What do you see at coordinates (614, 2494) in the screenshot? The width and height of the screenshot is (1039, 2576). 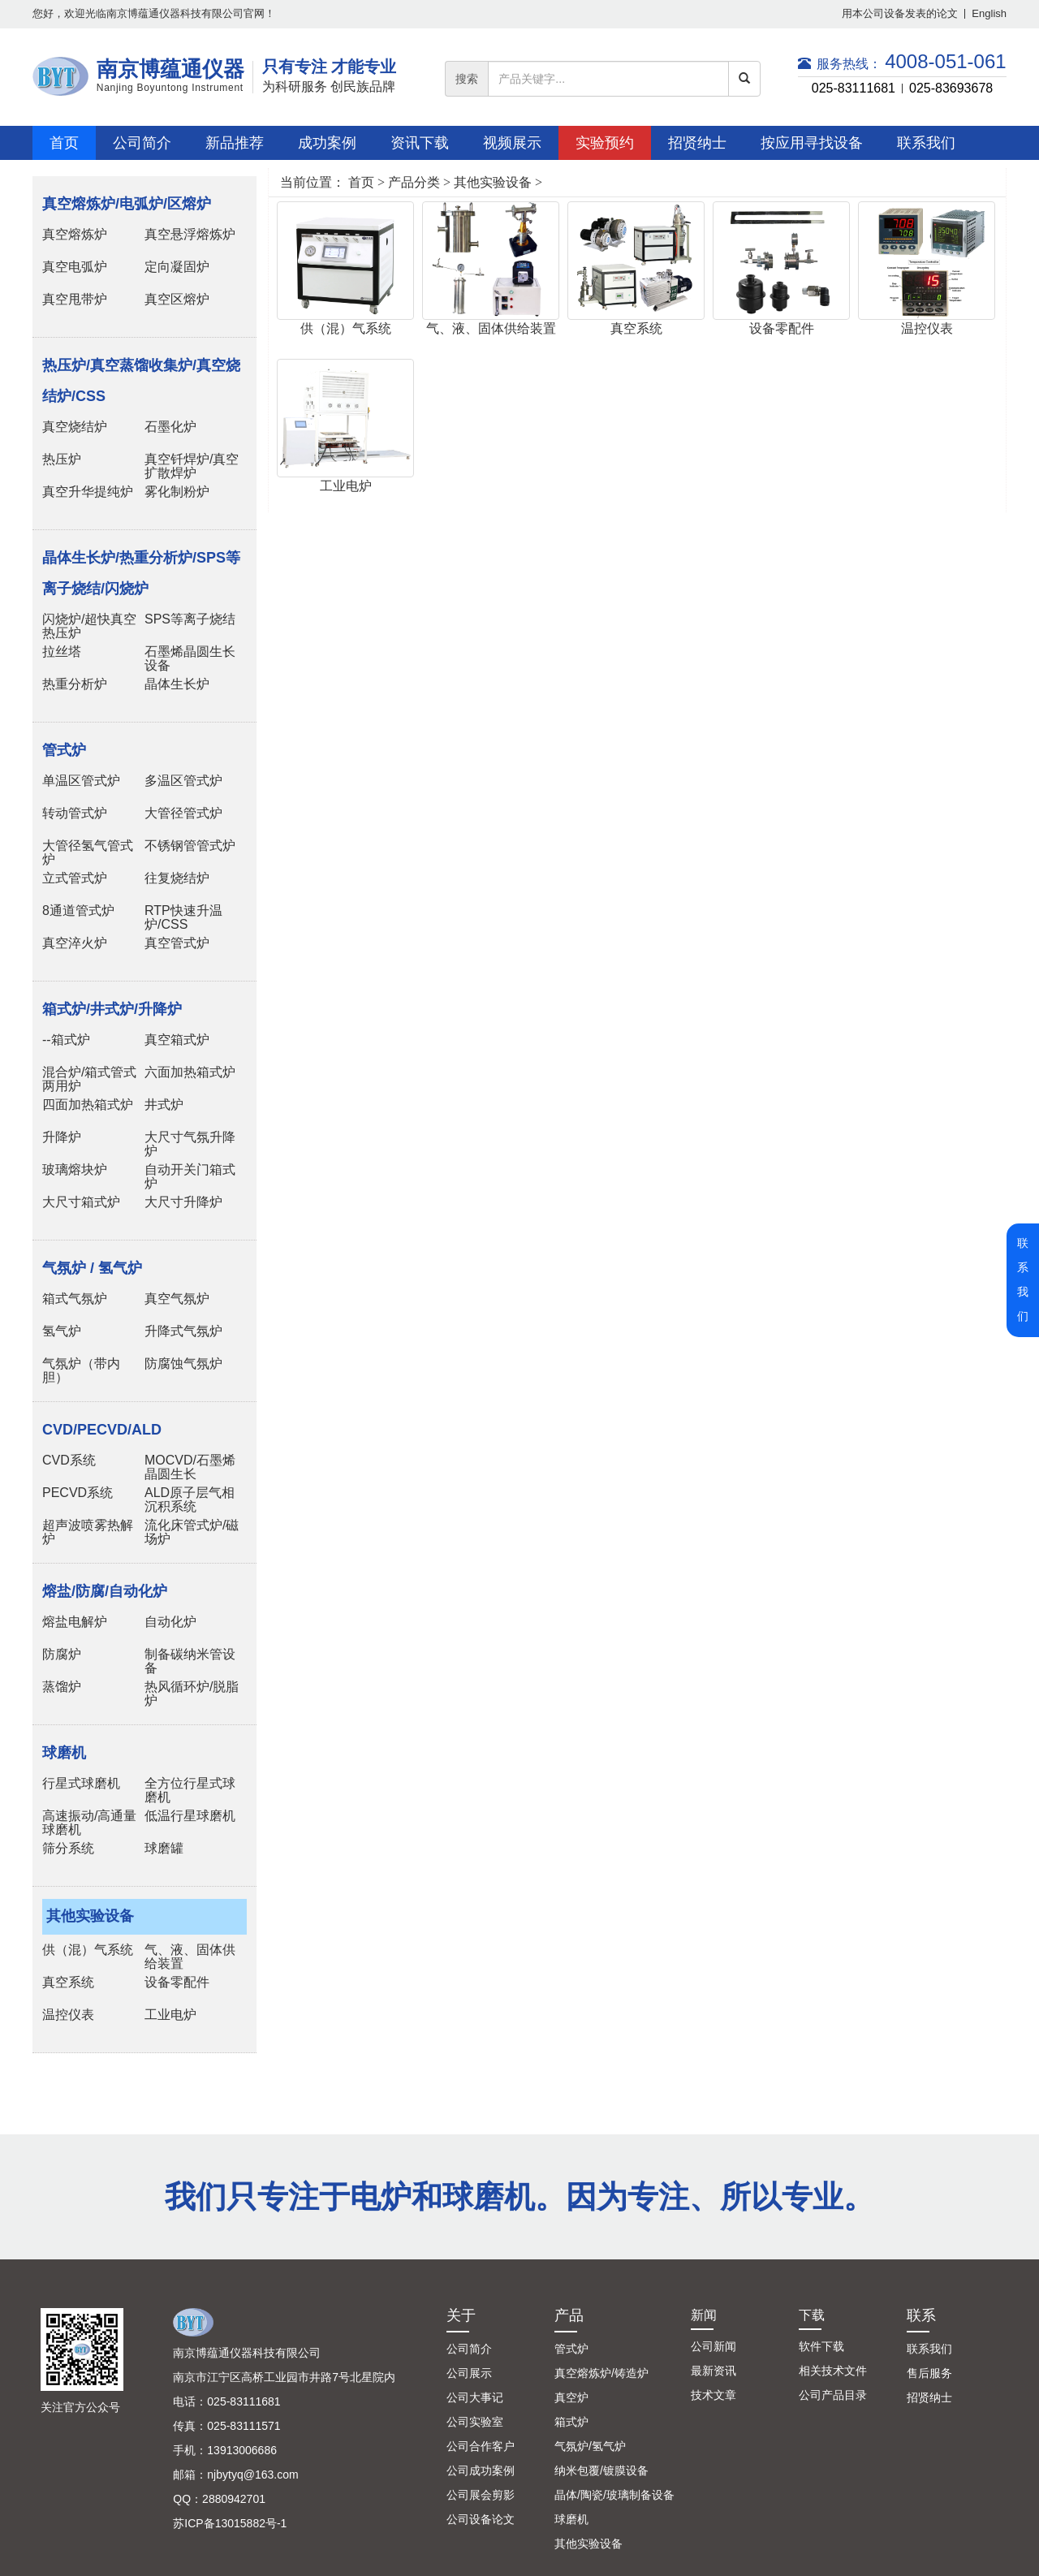 I see `晶体/陶瓷/玻璃制备设备` at bounding box center [614, 2494].